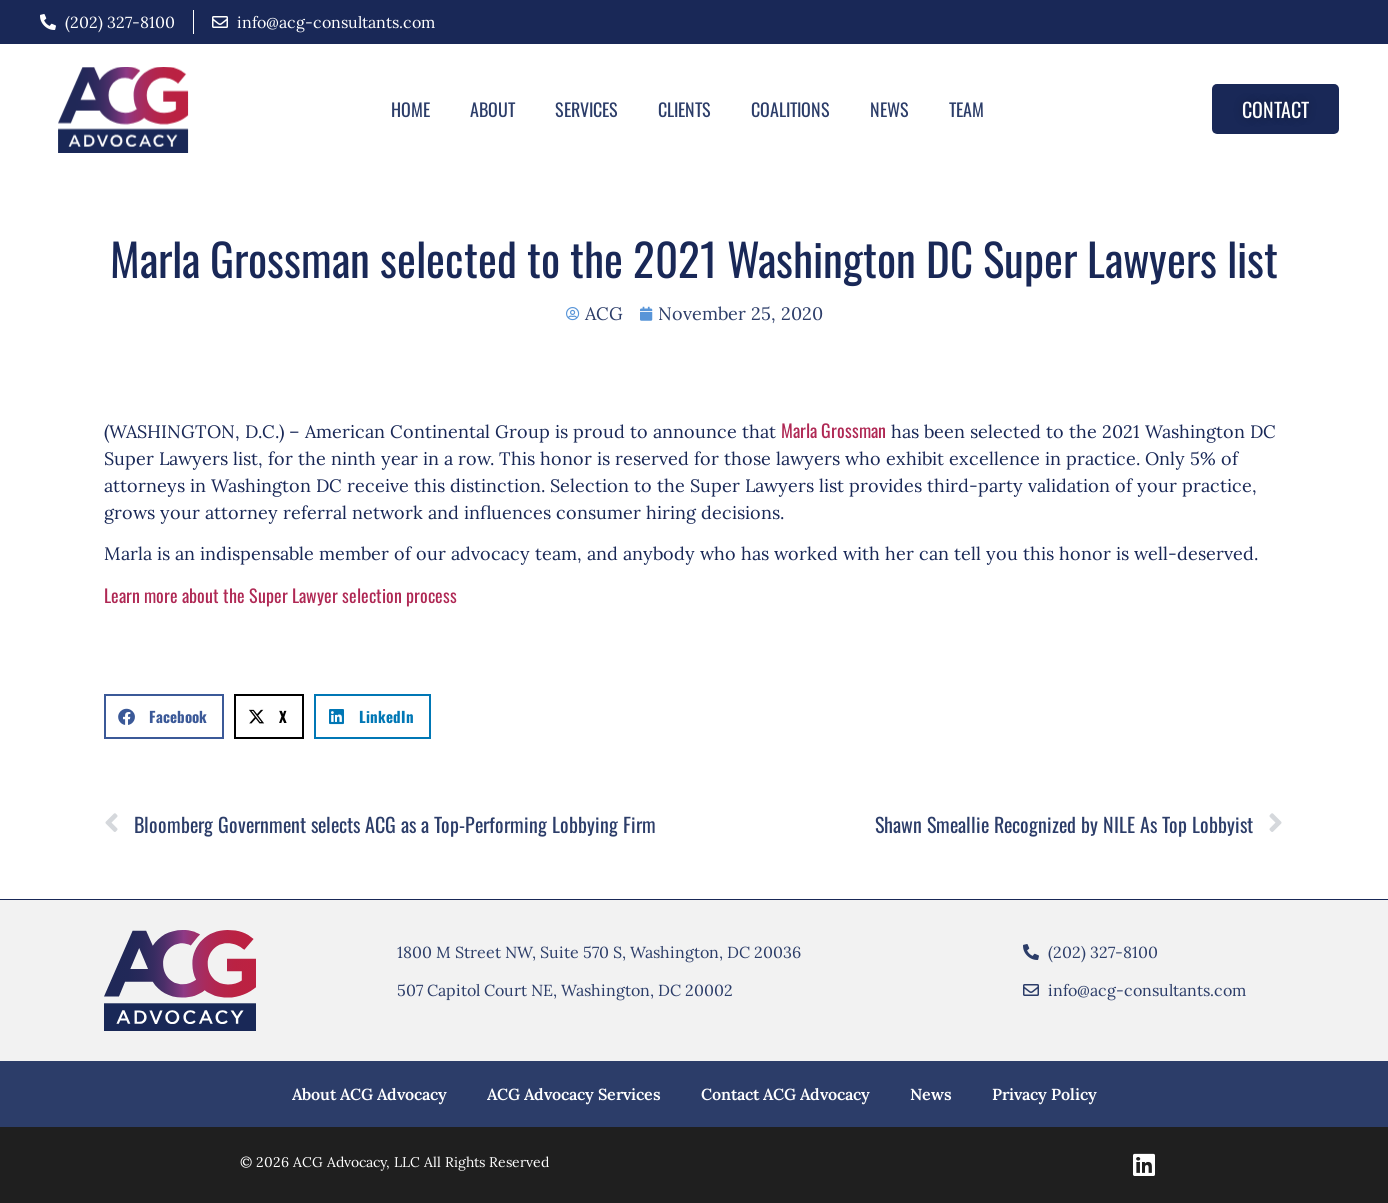  Describe the element at coordinates (410, 109) in the screenshot. I see `Home` at that location.